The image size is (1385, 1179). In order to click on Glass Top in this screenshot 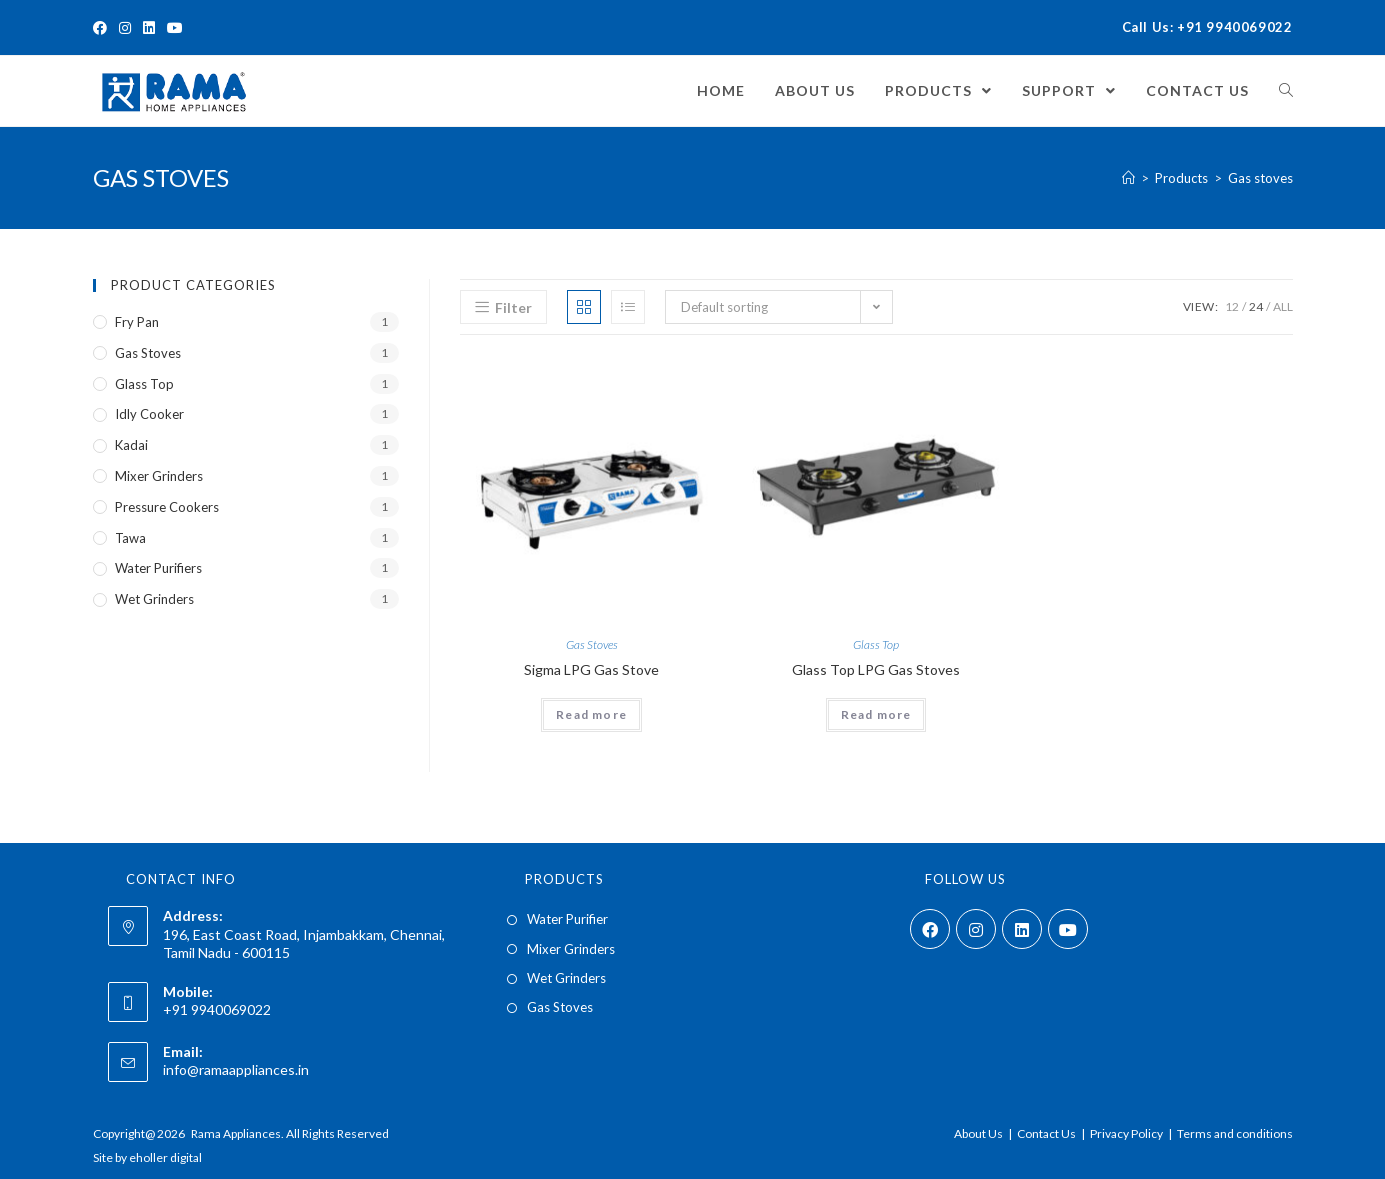, I will do `click(876, 644)`.